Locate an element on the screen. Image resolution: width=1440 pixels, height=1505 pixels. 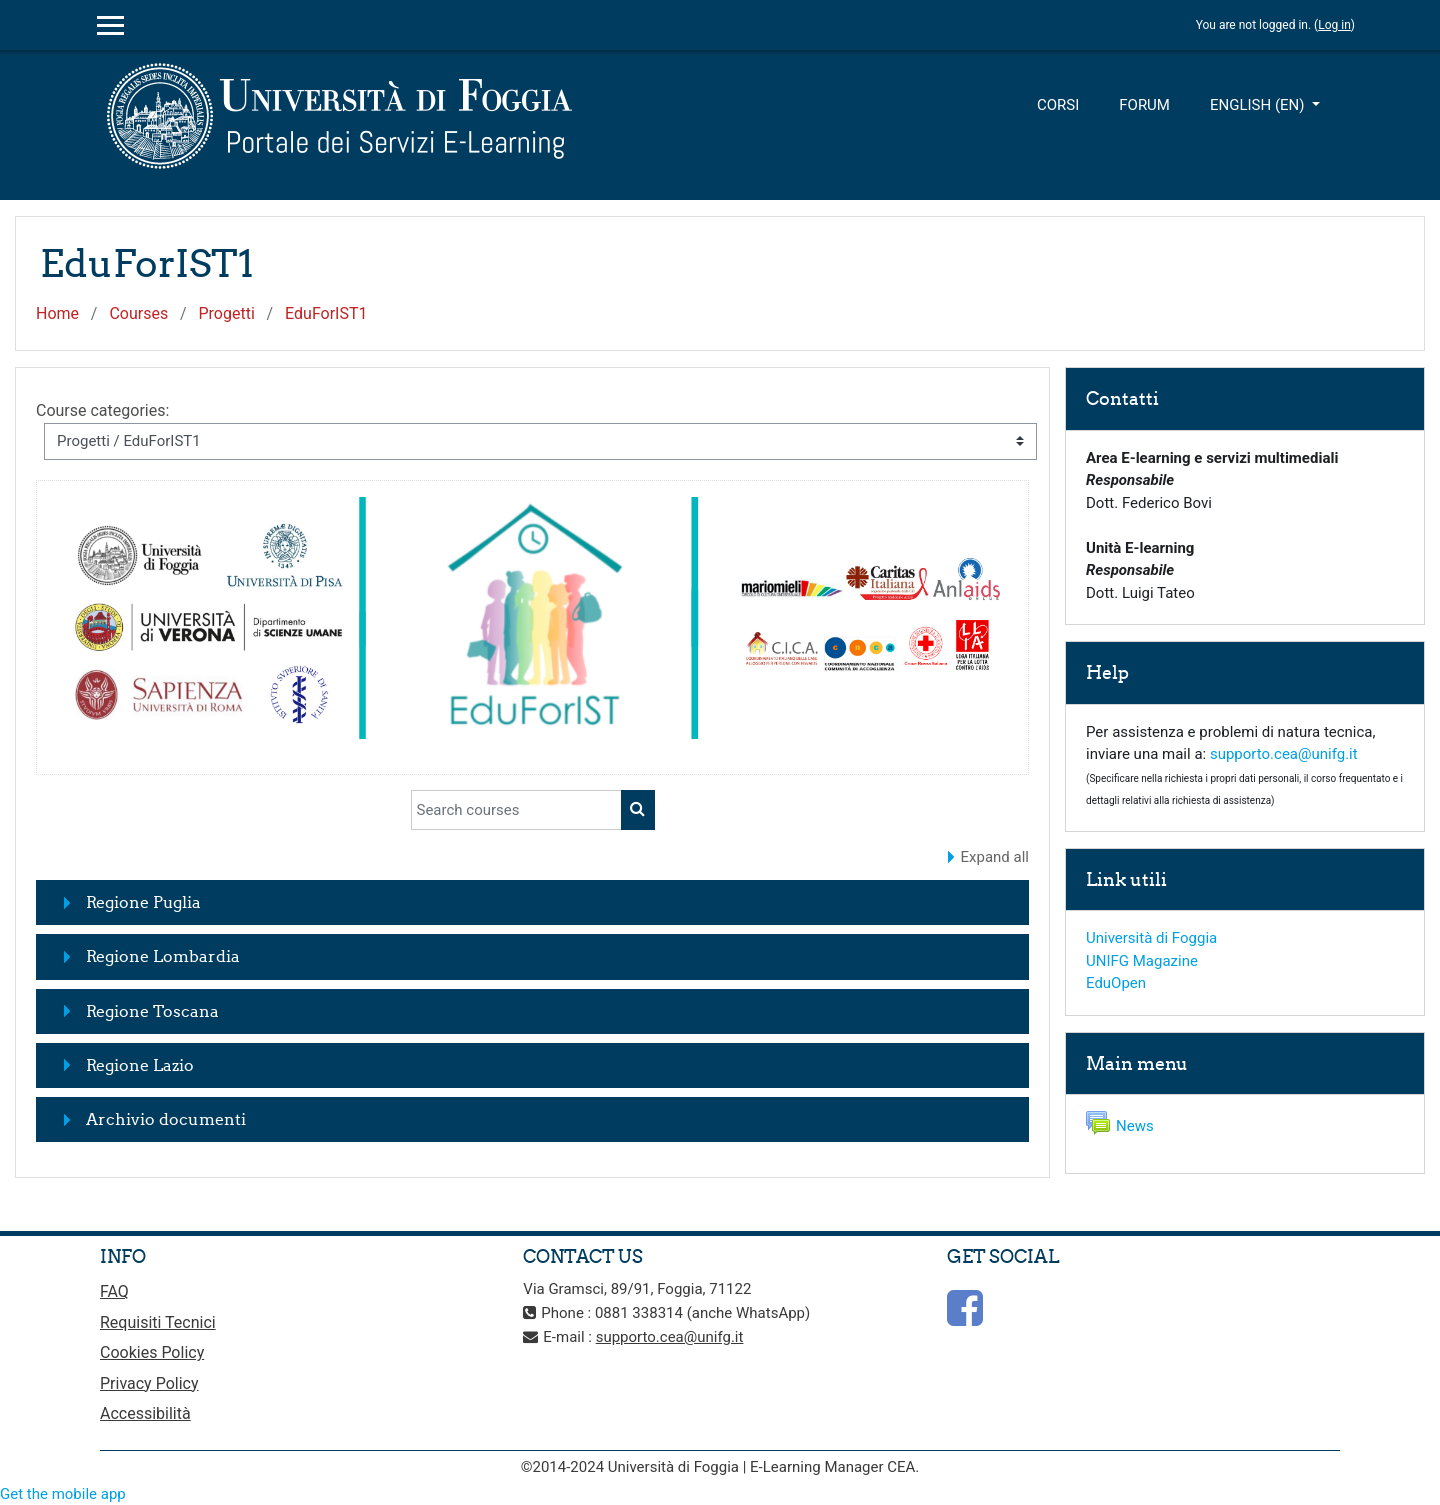
Università di Foggia is located at coordinates (1151, 938).